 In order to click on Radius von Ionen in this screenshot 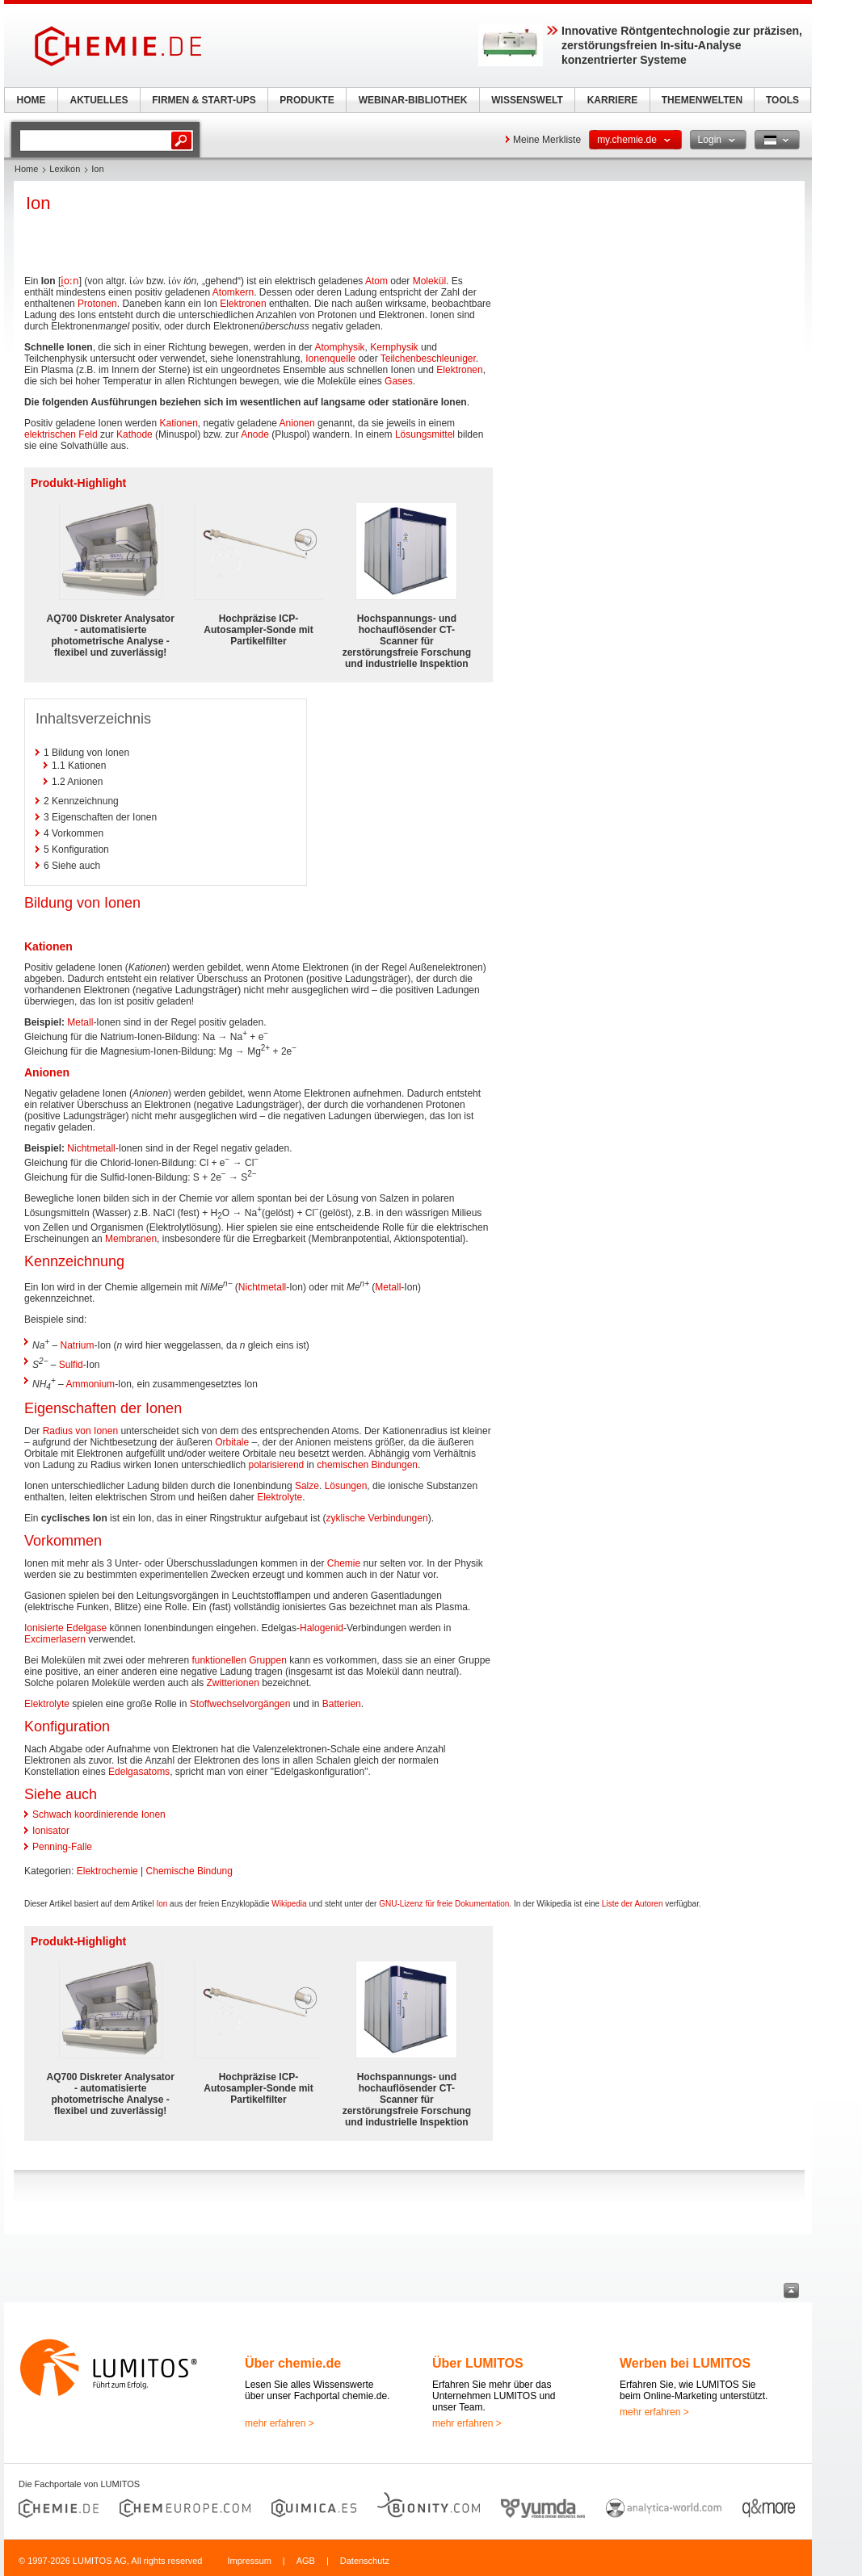, I will do `click(80, 1431)`.